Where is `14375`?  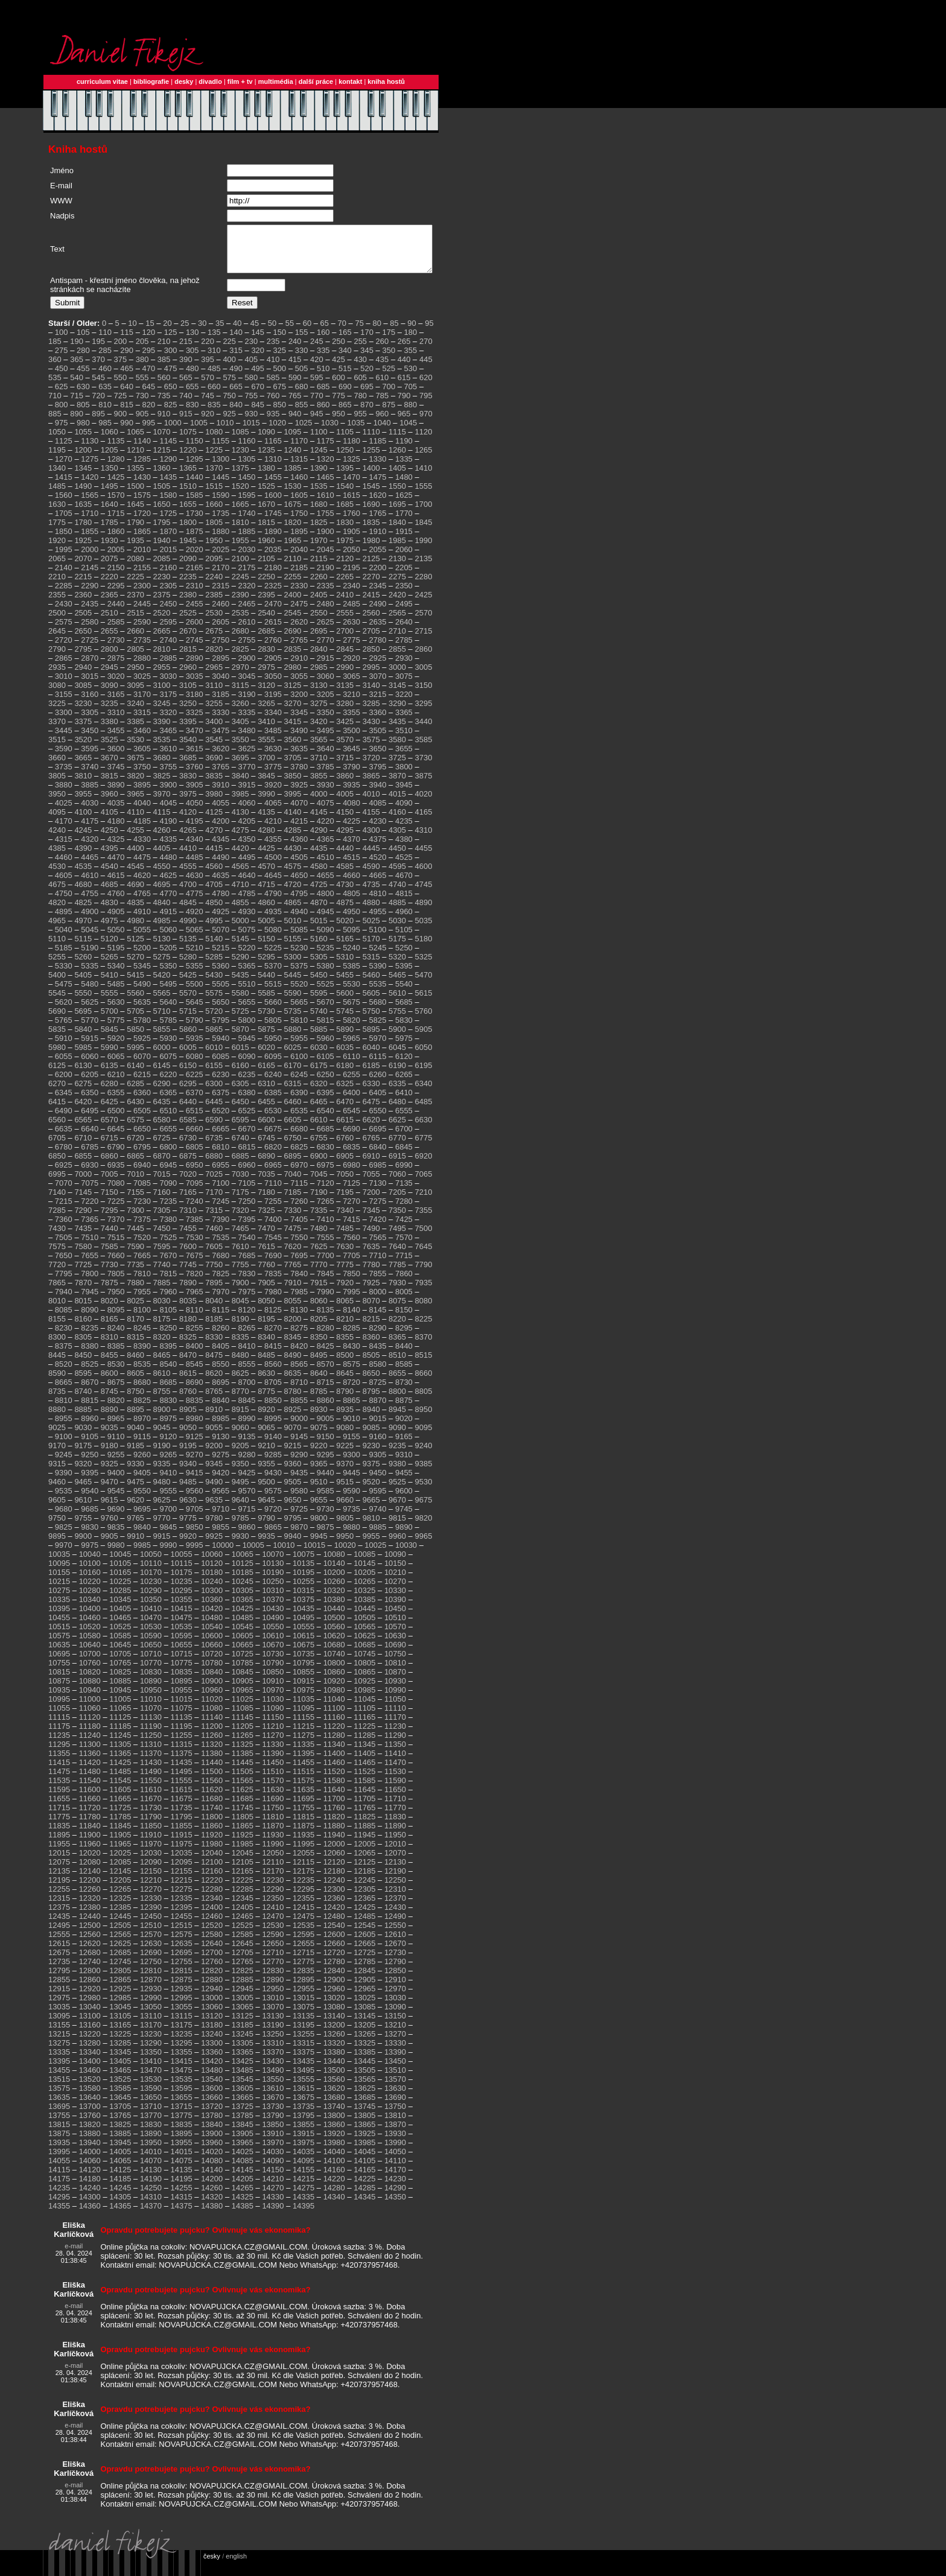
14375 is located at coordinates (181, 2214).